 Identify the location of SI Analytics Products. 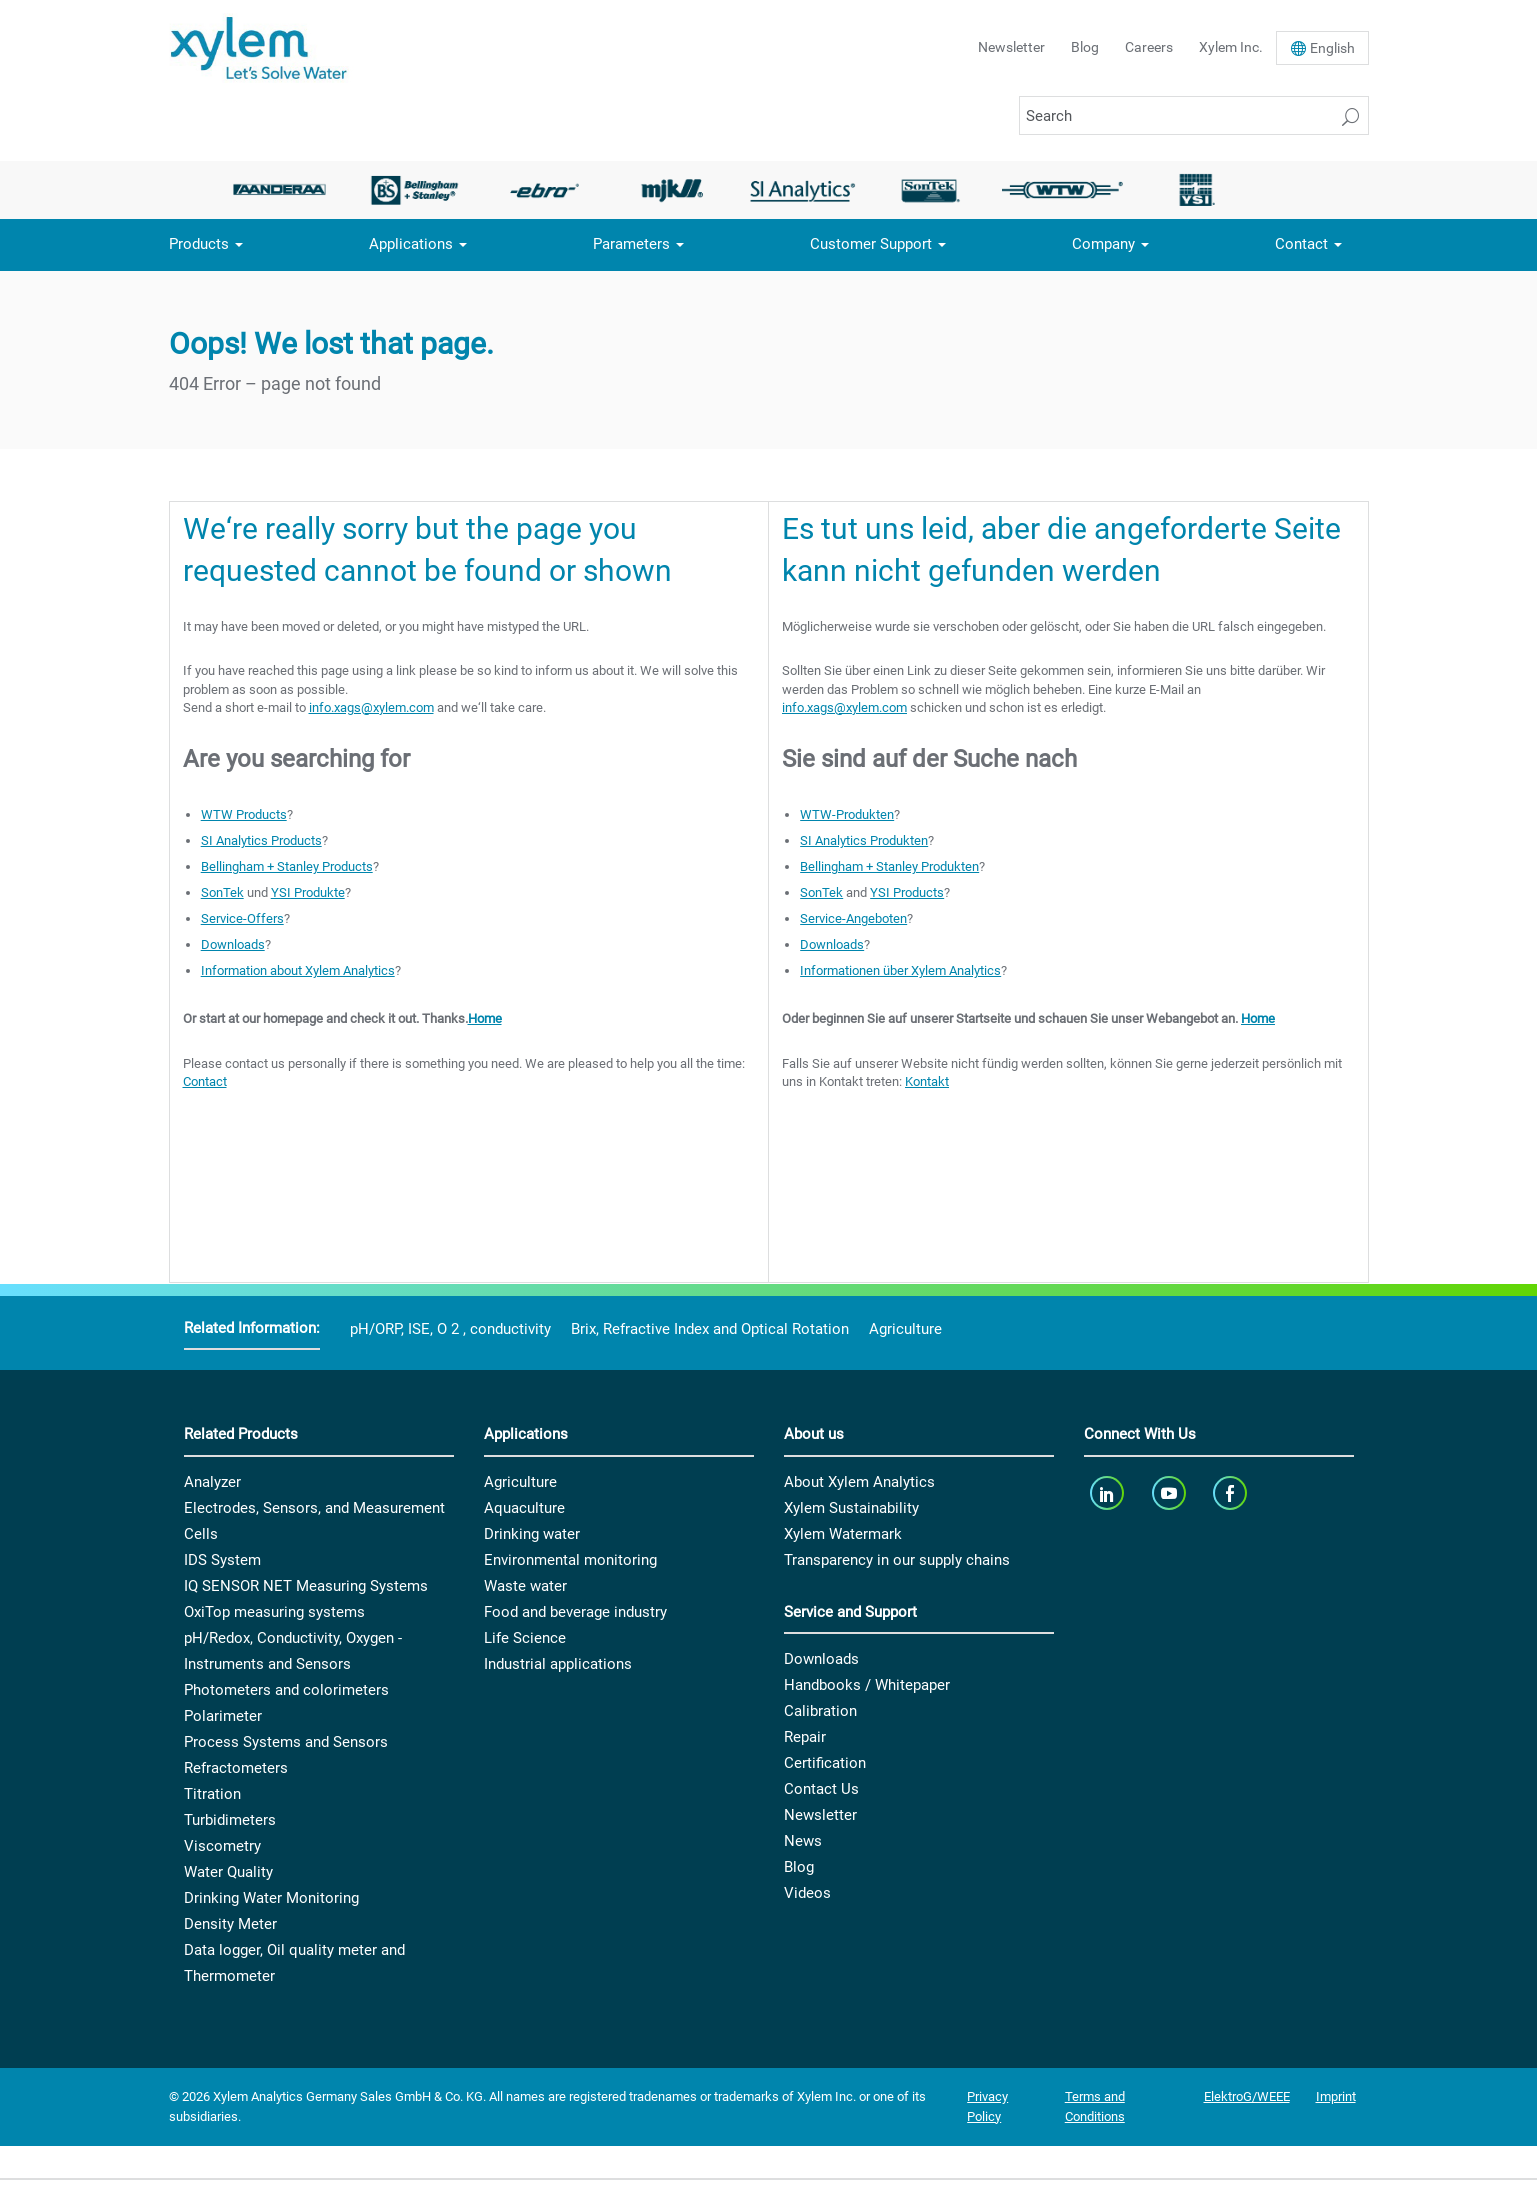
(261, 840).